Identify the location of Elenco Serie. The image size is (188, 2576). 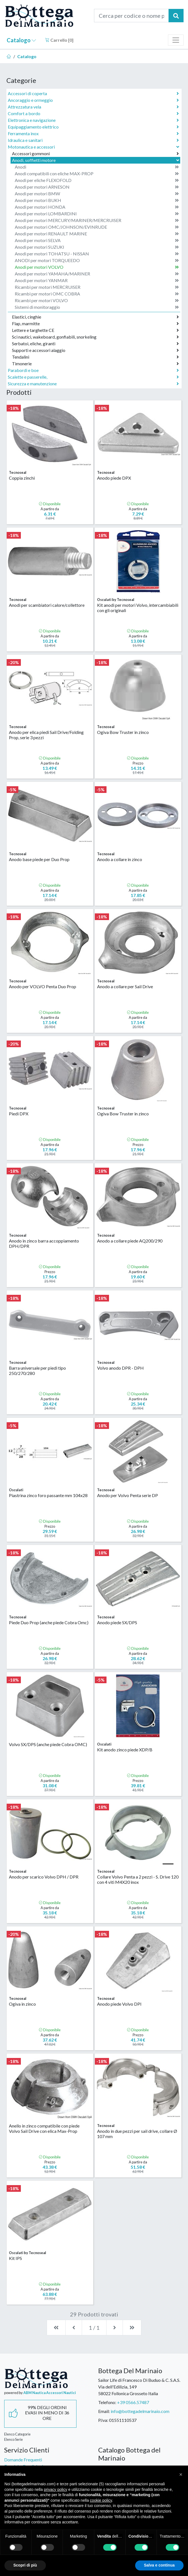
(13, 2439).